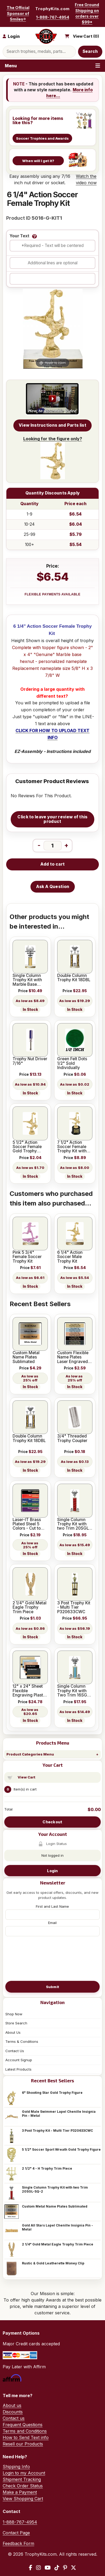 This screenshot has height=2576, width=105. Describe the element at coordinates (57, 2568) in the screenshot. I see `[TikTok]` at that location.